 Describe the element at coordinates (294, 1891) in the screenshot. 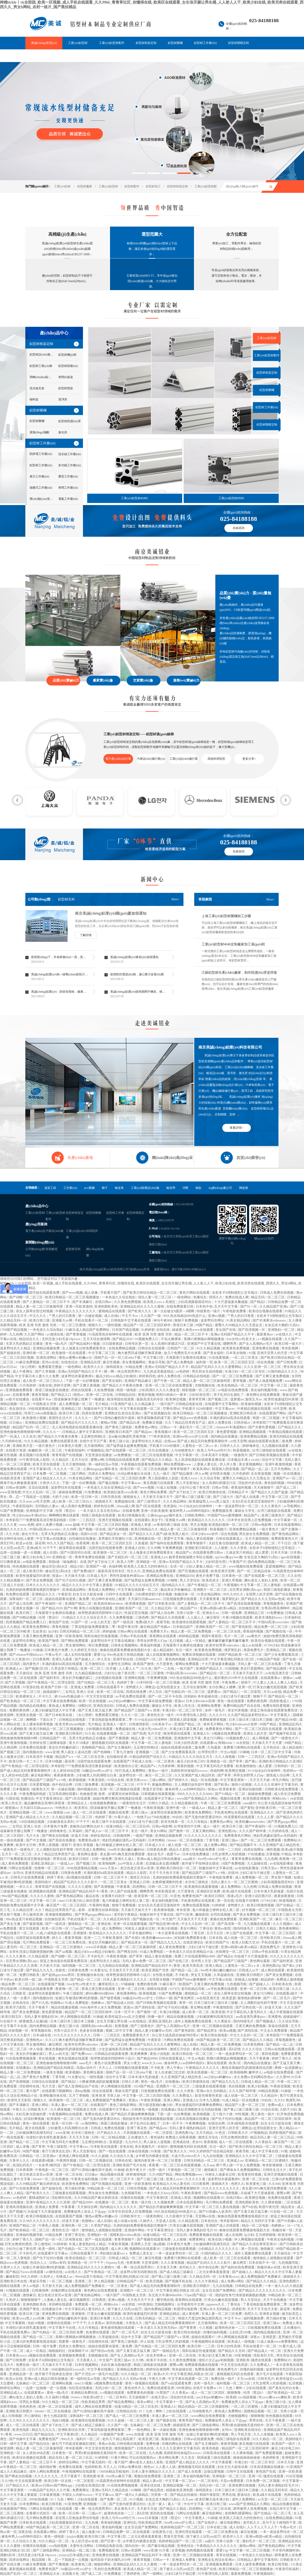

I see `岛国片在线` at that location.